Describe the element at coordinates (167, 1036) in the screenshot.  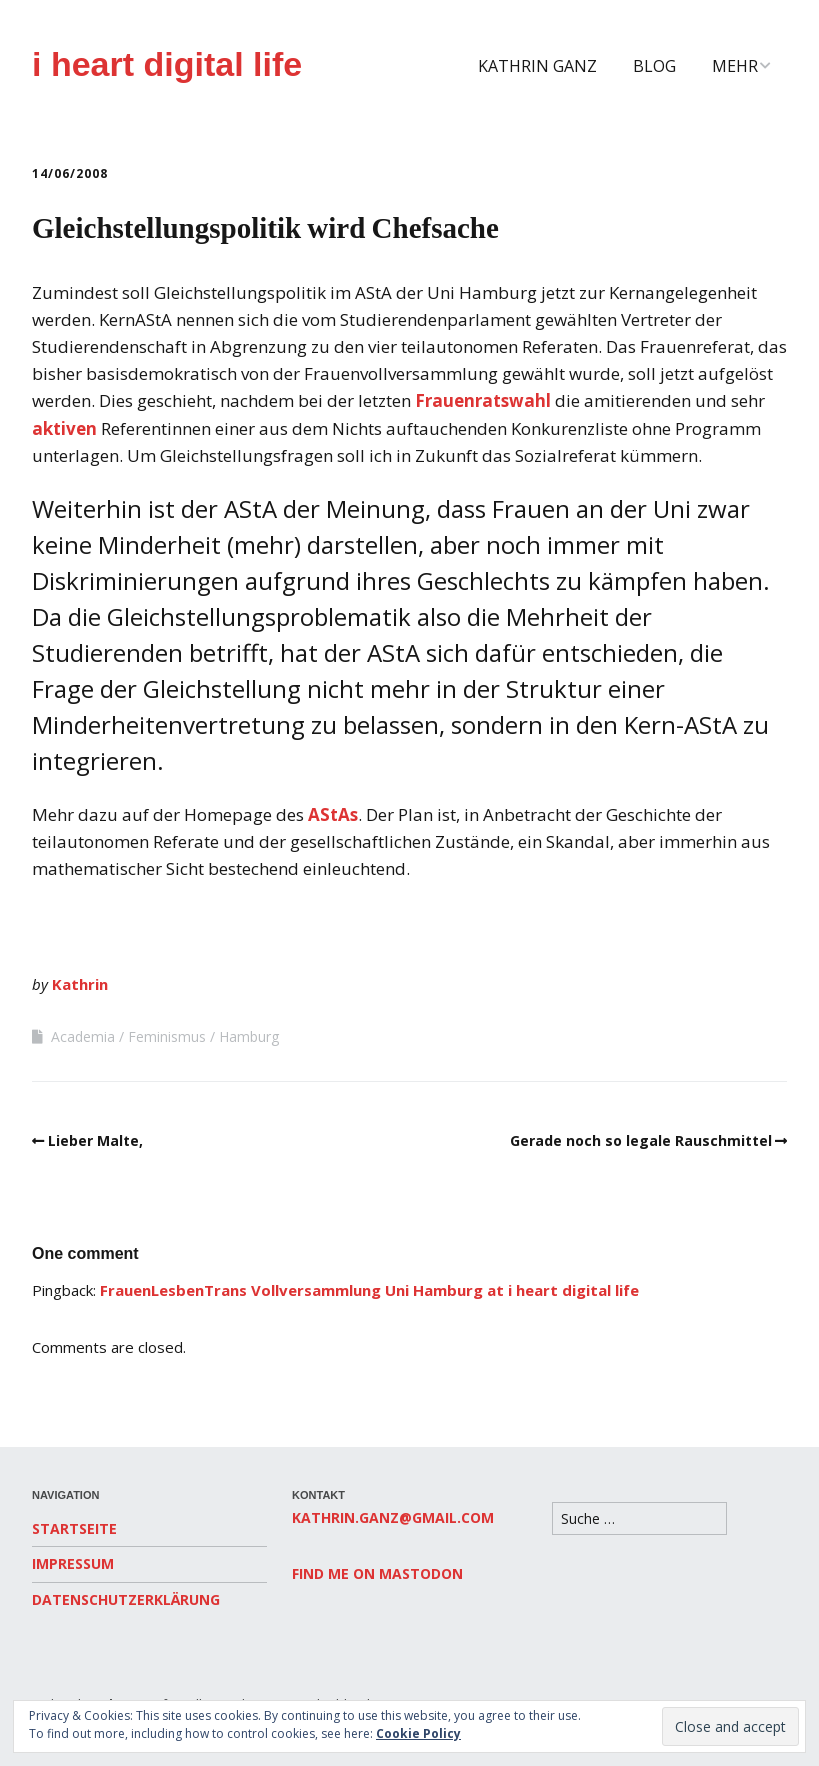
I see `Feminismus` at that location.